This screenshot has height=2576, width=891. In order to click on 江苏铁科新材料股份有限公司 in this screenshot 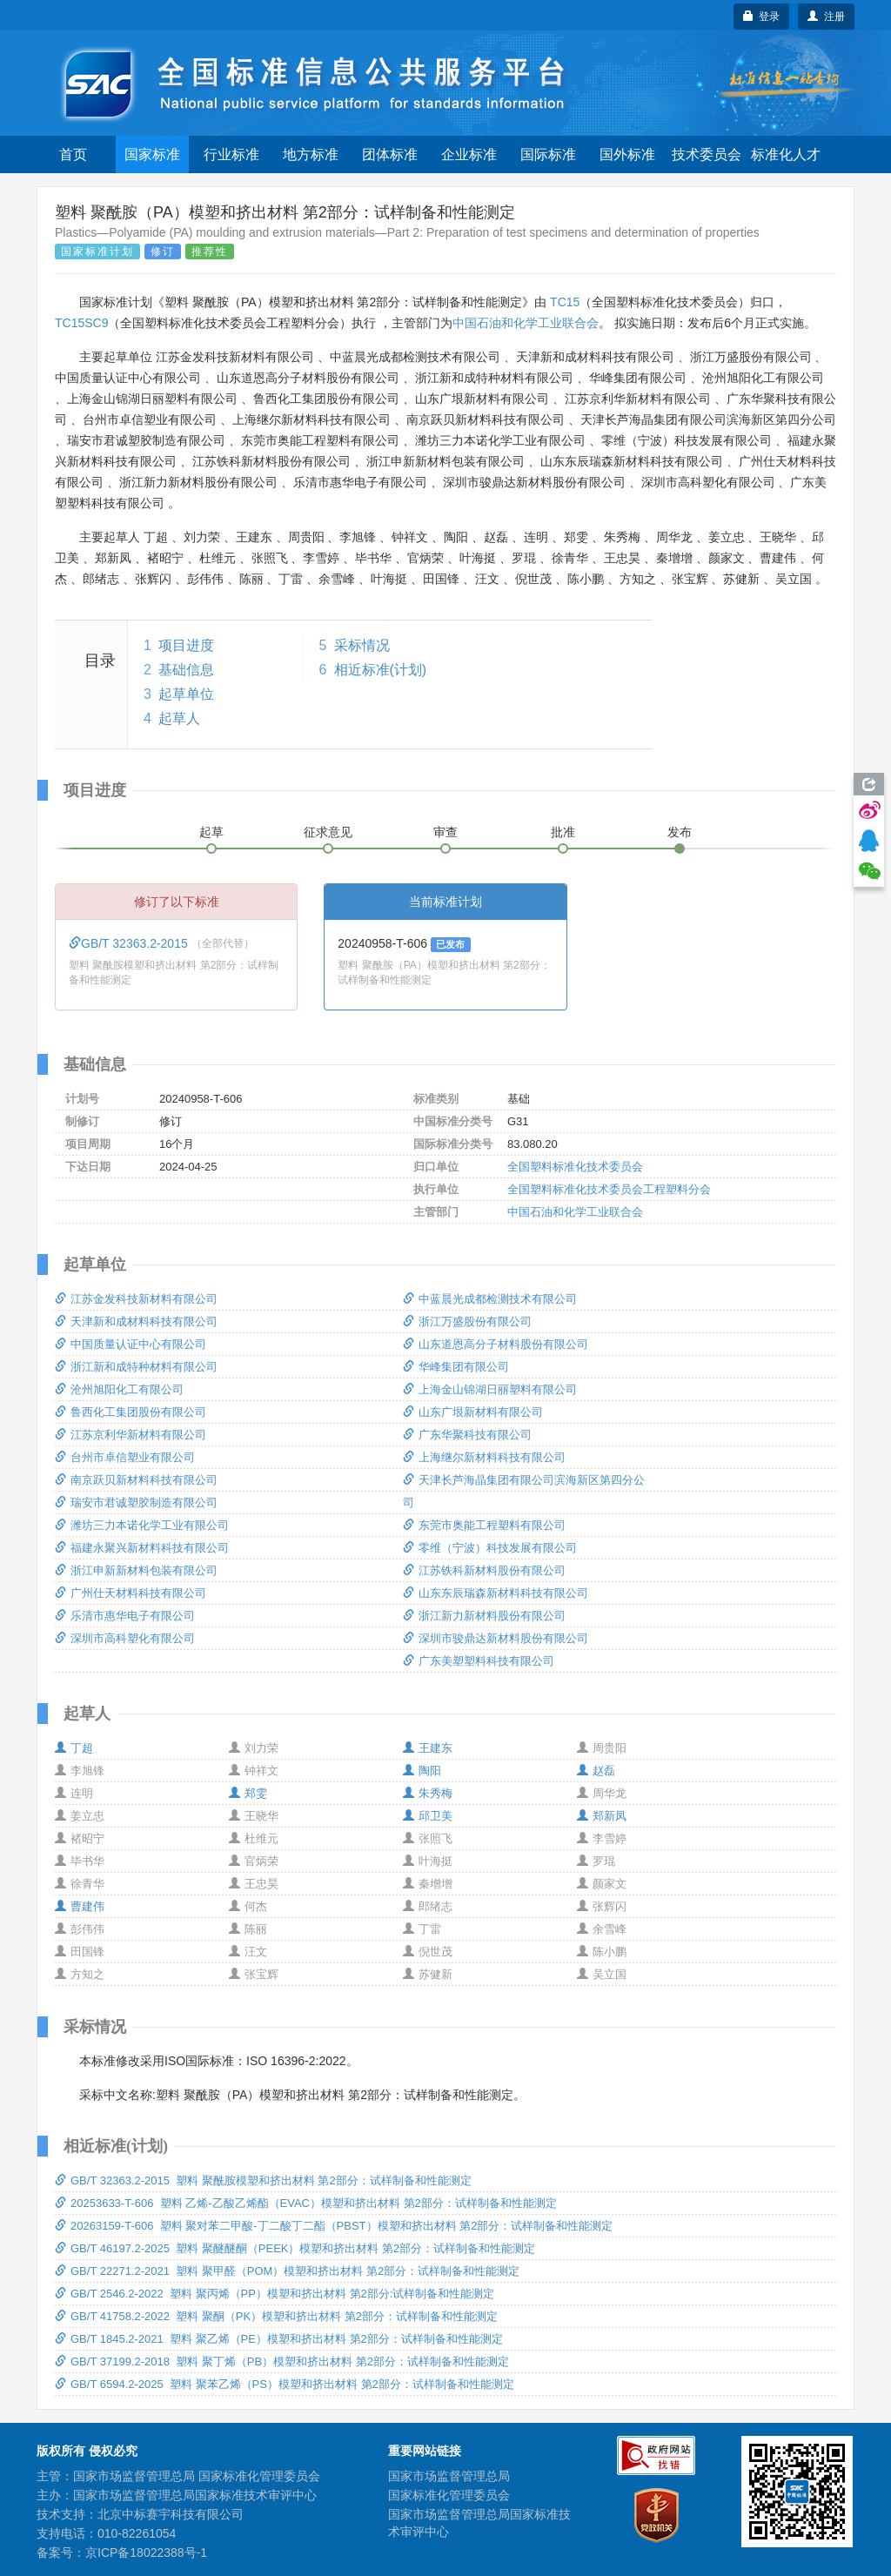, I will do `click(484, 1570)`.